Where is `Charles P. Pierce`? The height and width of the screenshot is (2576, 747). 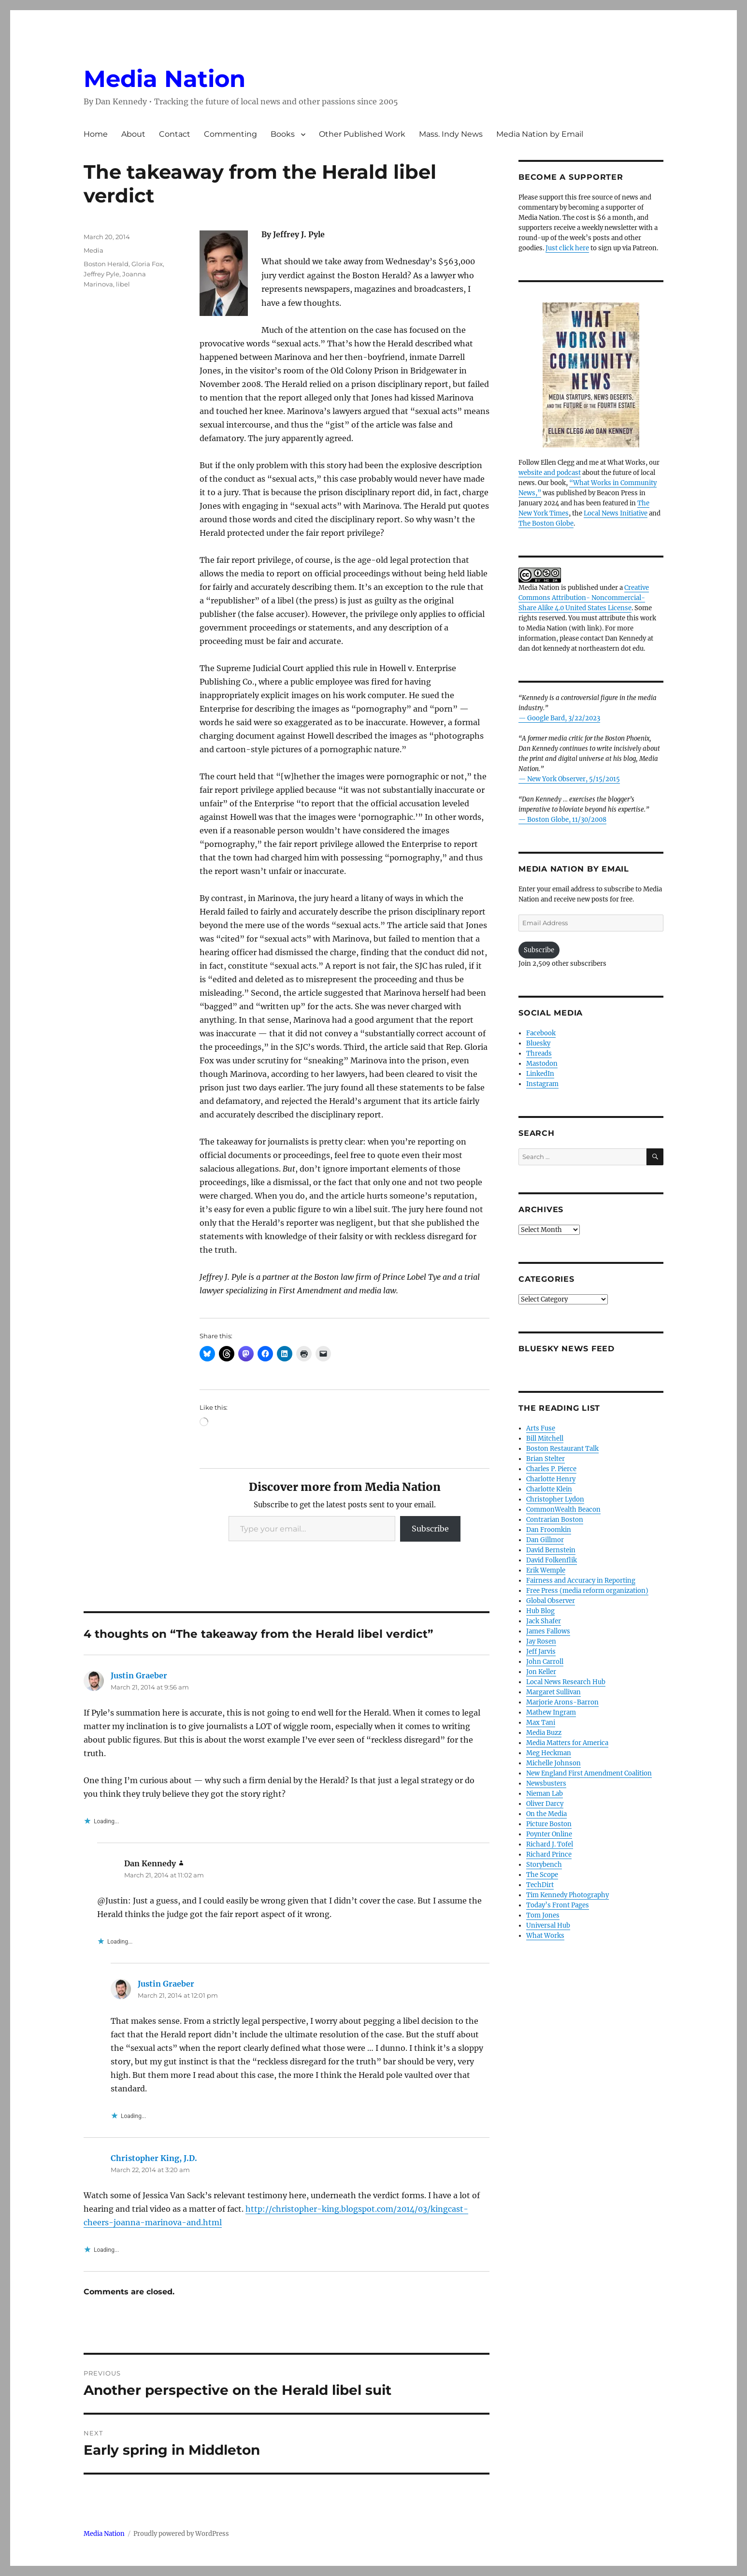
Charles P. Pierce is located at coordinates (551, 1469).